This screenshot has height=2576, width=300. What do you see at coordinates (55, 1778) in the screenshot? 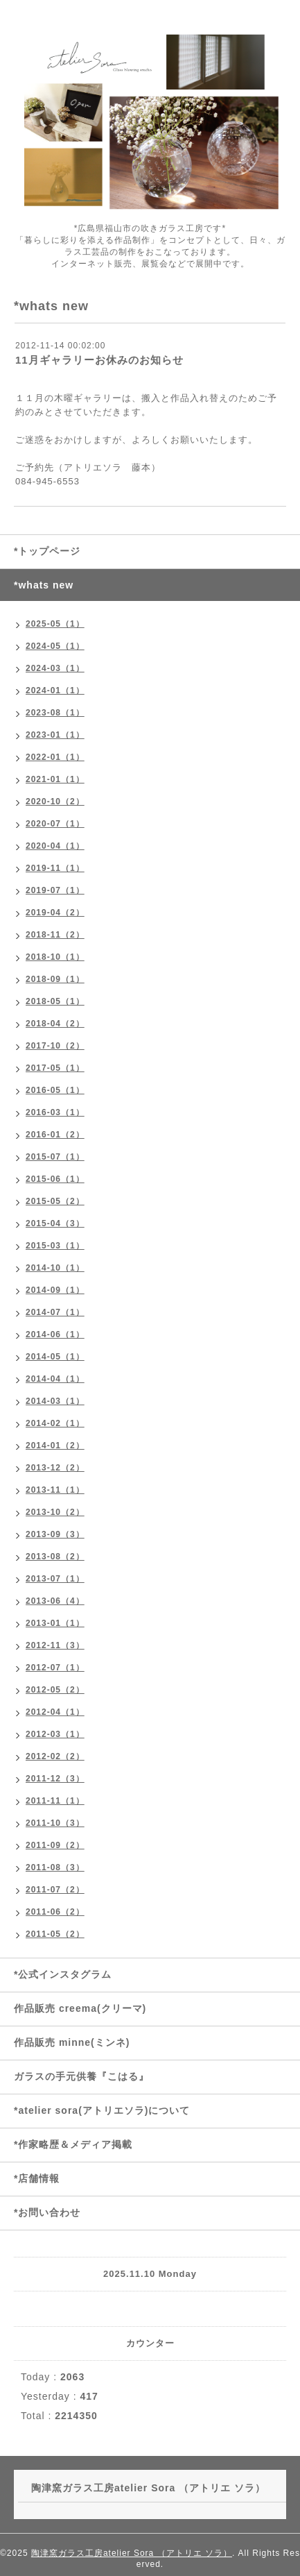
I see `2011-12（3）` at bounding box center [55, 1778].